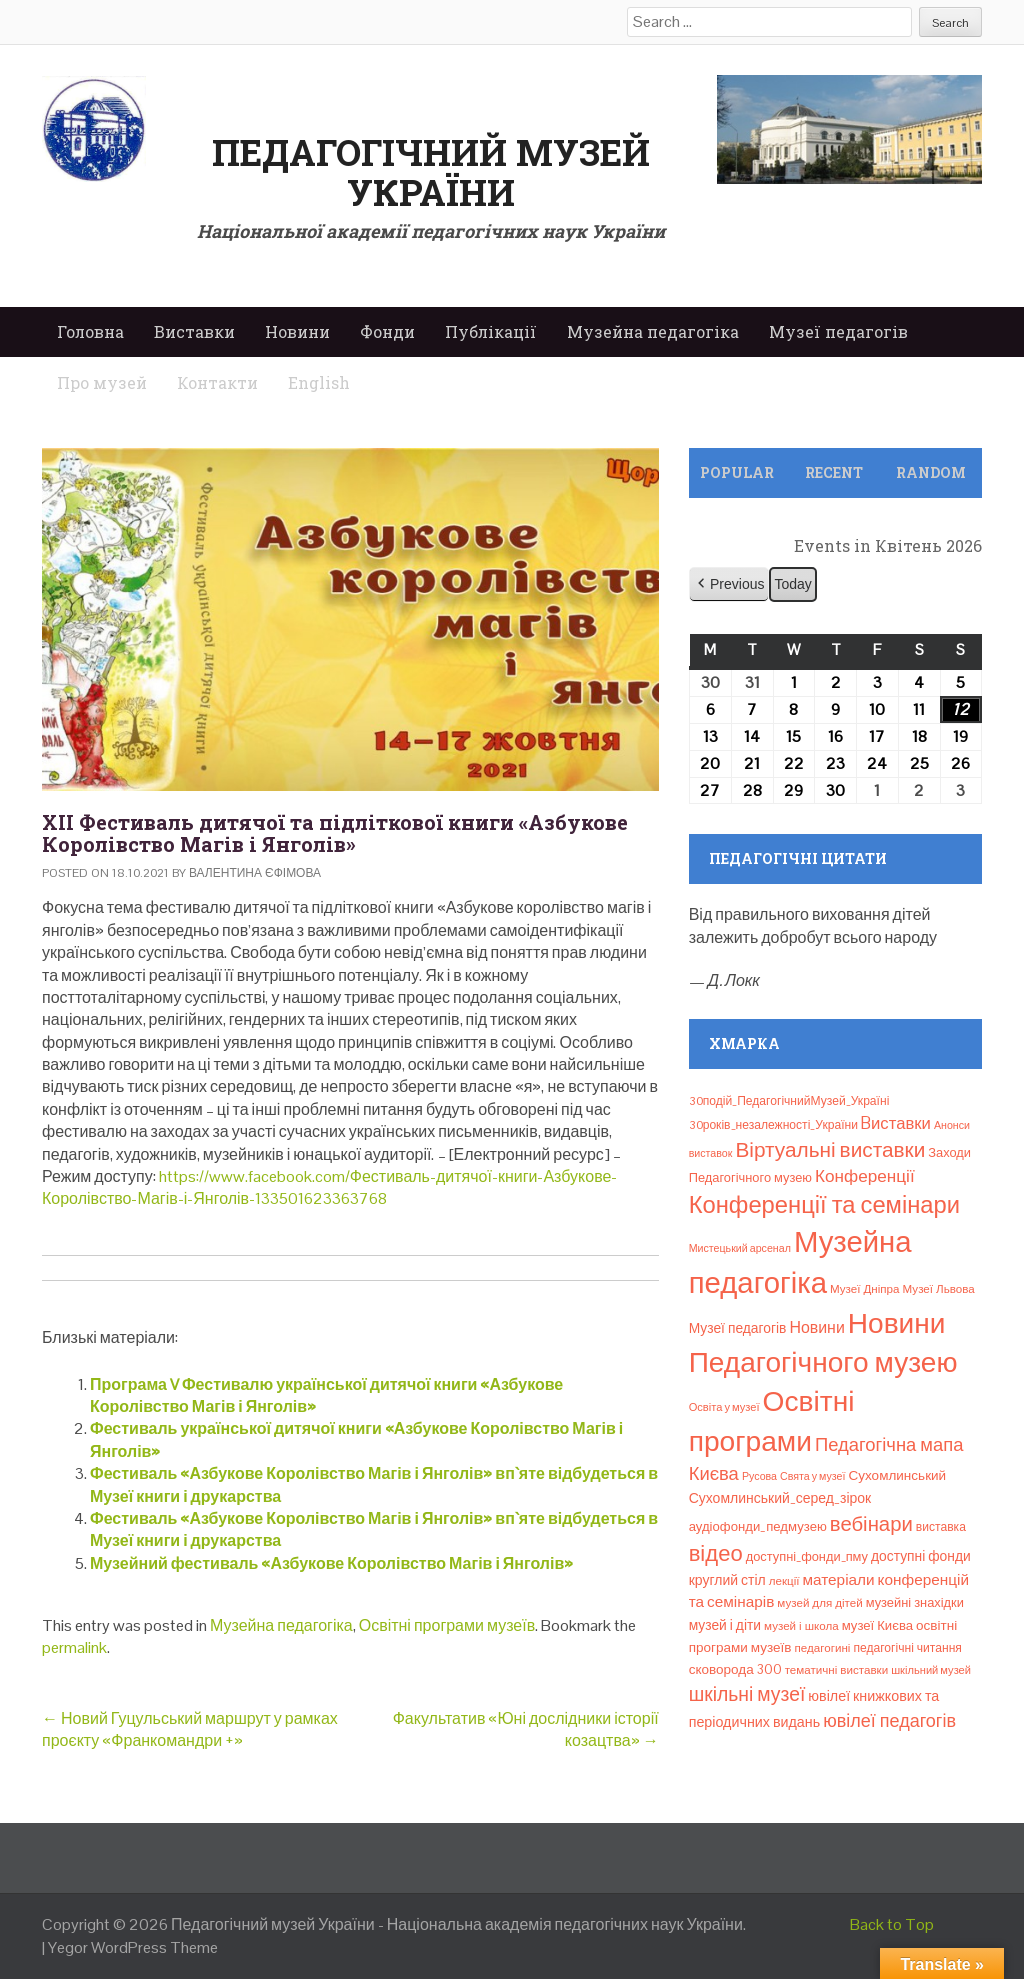 This screenshot has height=1979, width=1024. Describe the element at coordinates (387, 331) in the screenshot. I see `Фонди` at that location.